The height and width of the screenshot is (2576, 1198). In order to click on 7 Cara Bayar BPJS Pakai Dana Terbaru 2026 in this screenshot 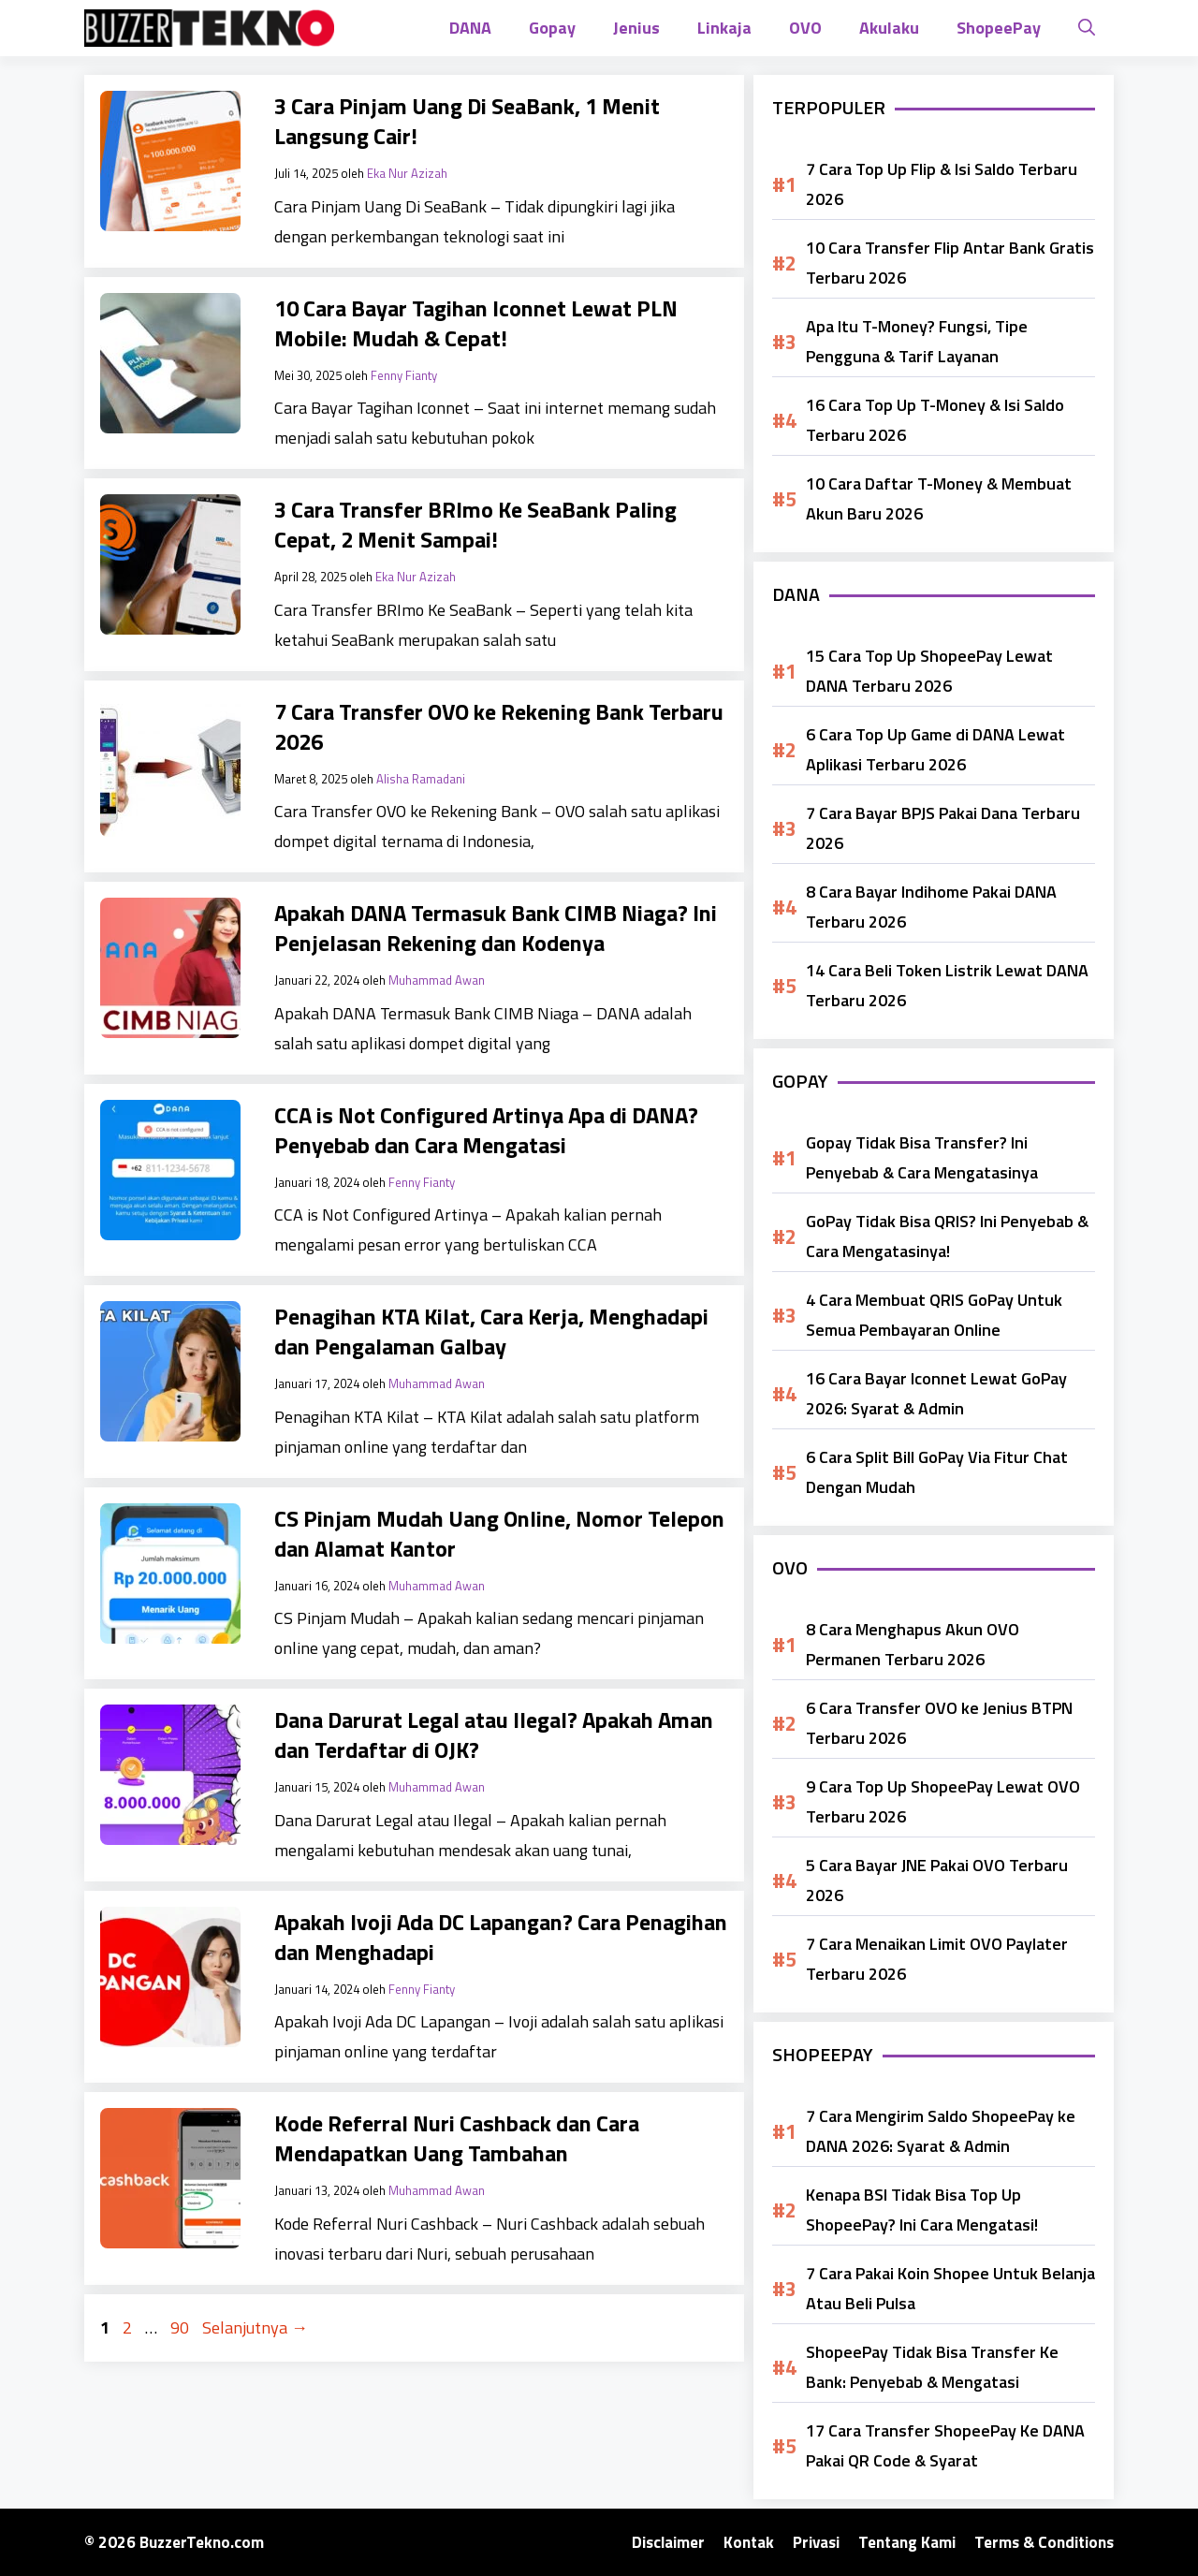, I will do `click(943, 828)`.